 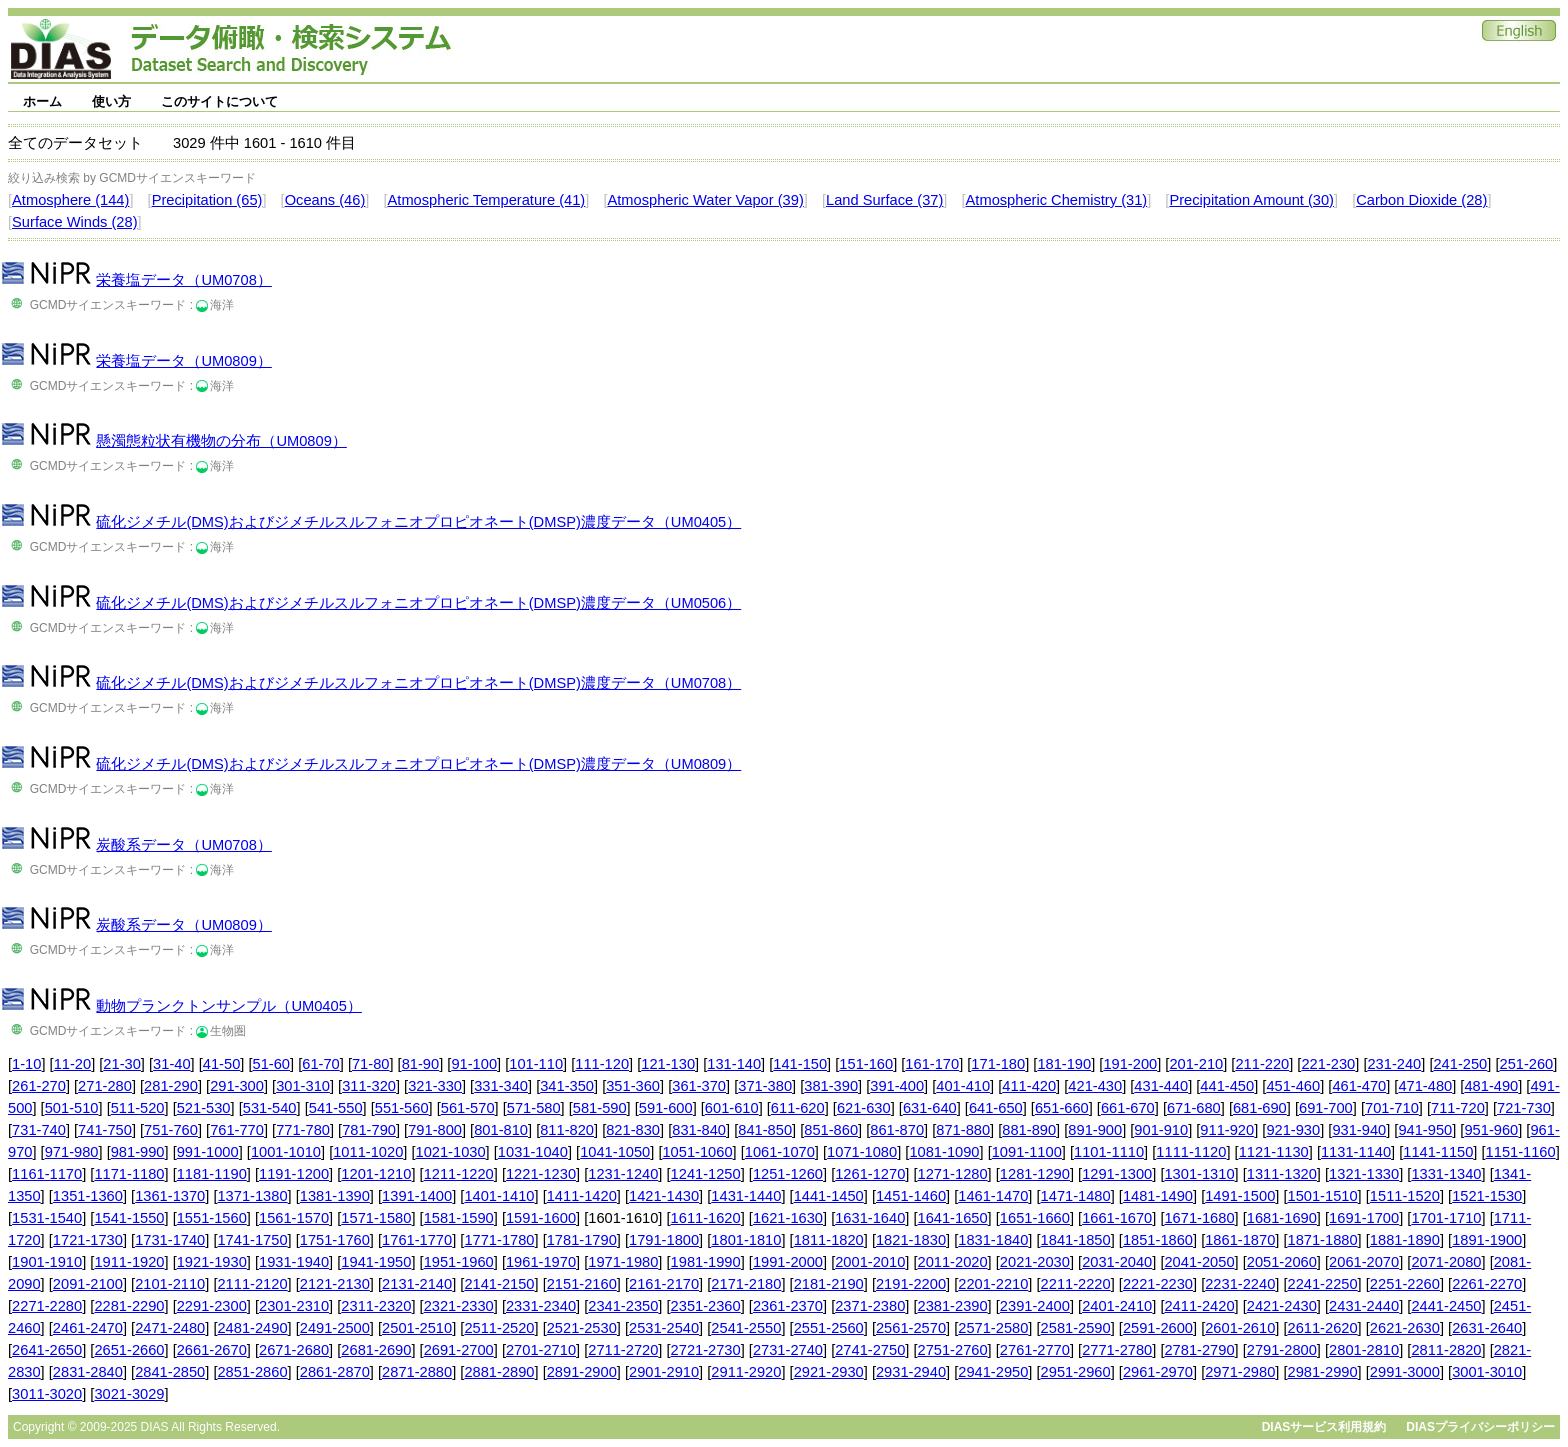 I want to click on 2771-2780, so click(x=1117, y=1350).